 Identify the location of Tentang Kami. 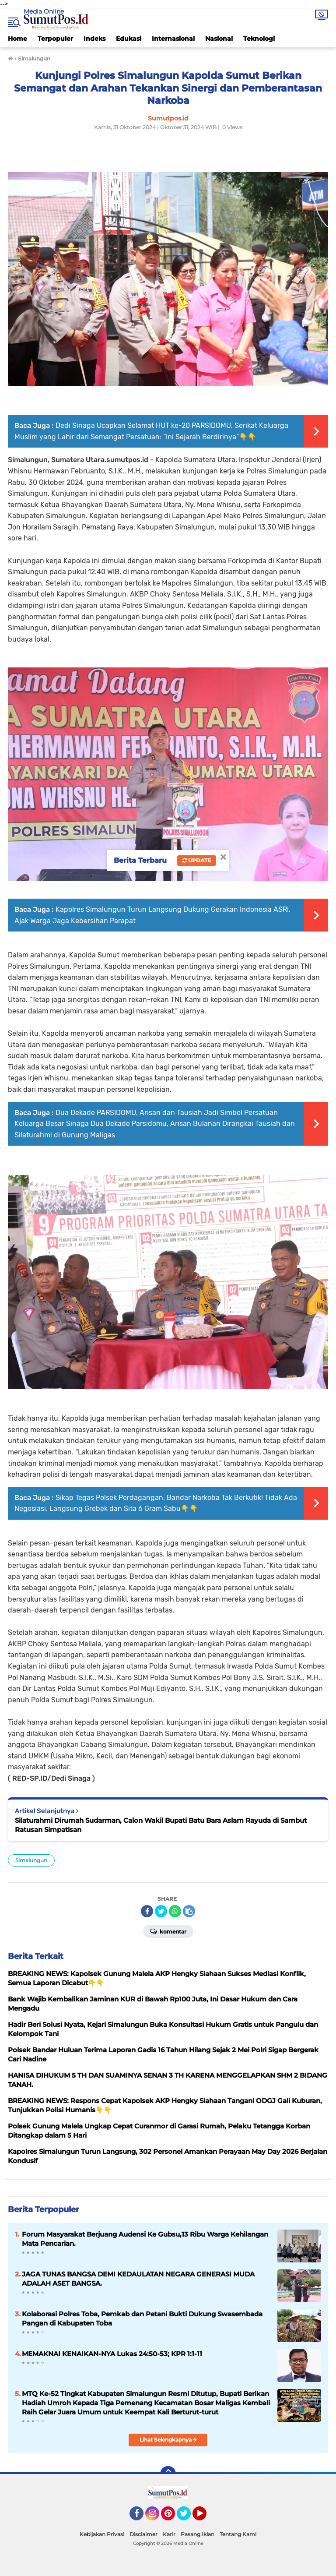
(238, 2534).